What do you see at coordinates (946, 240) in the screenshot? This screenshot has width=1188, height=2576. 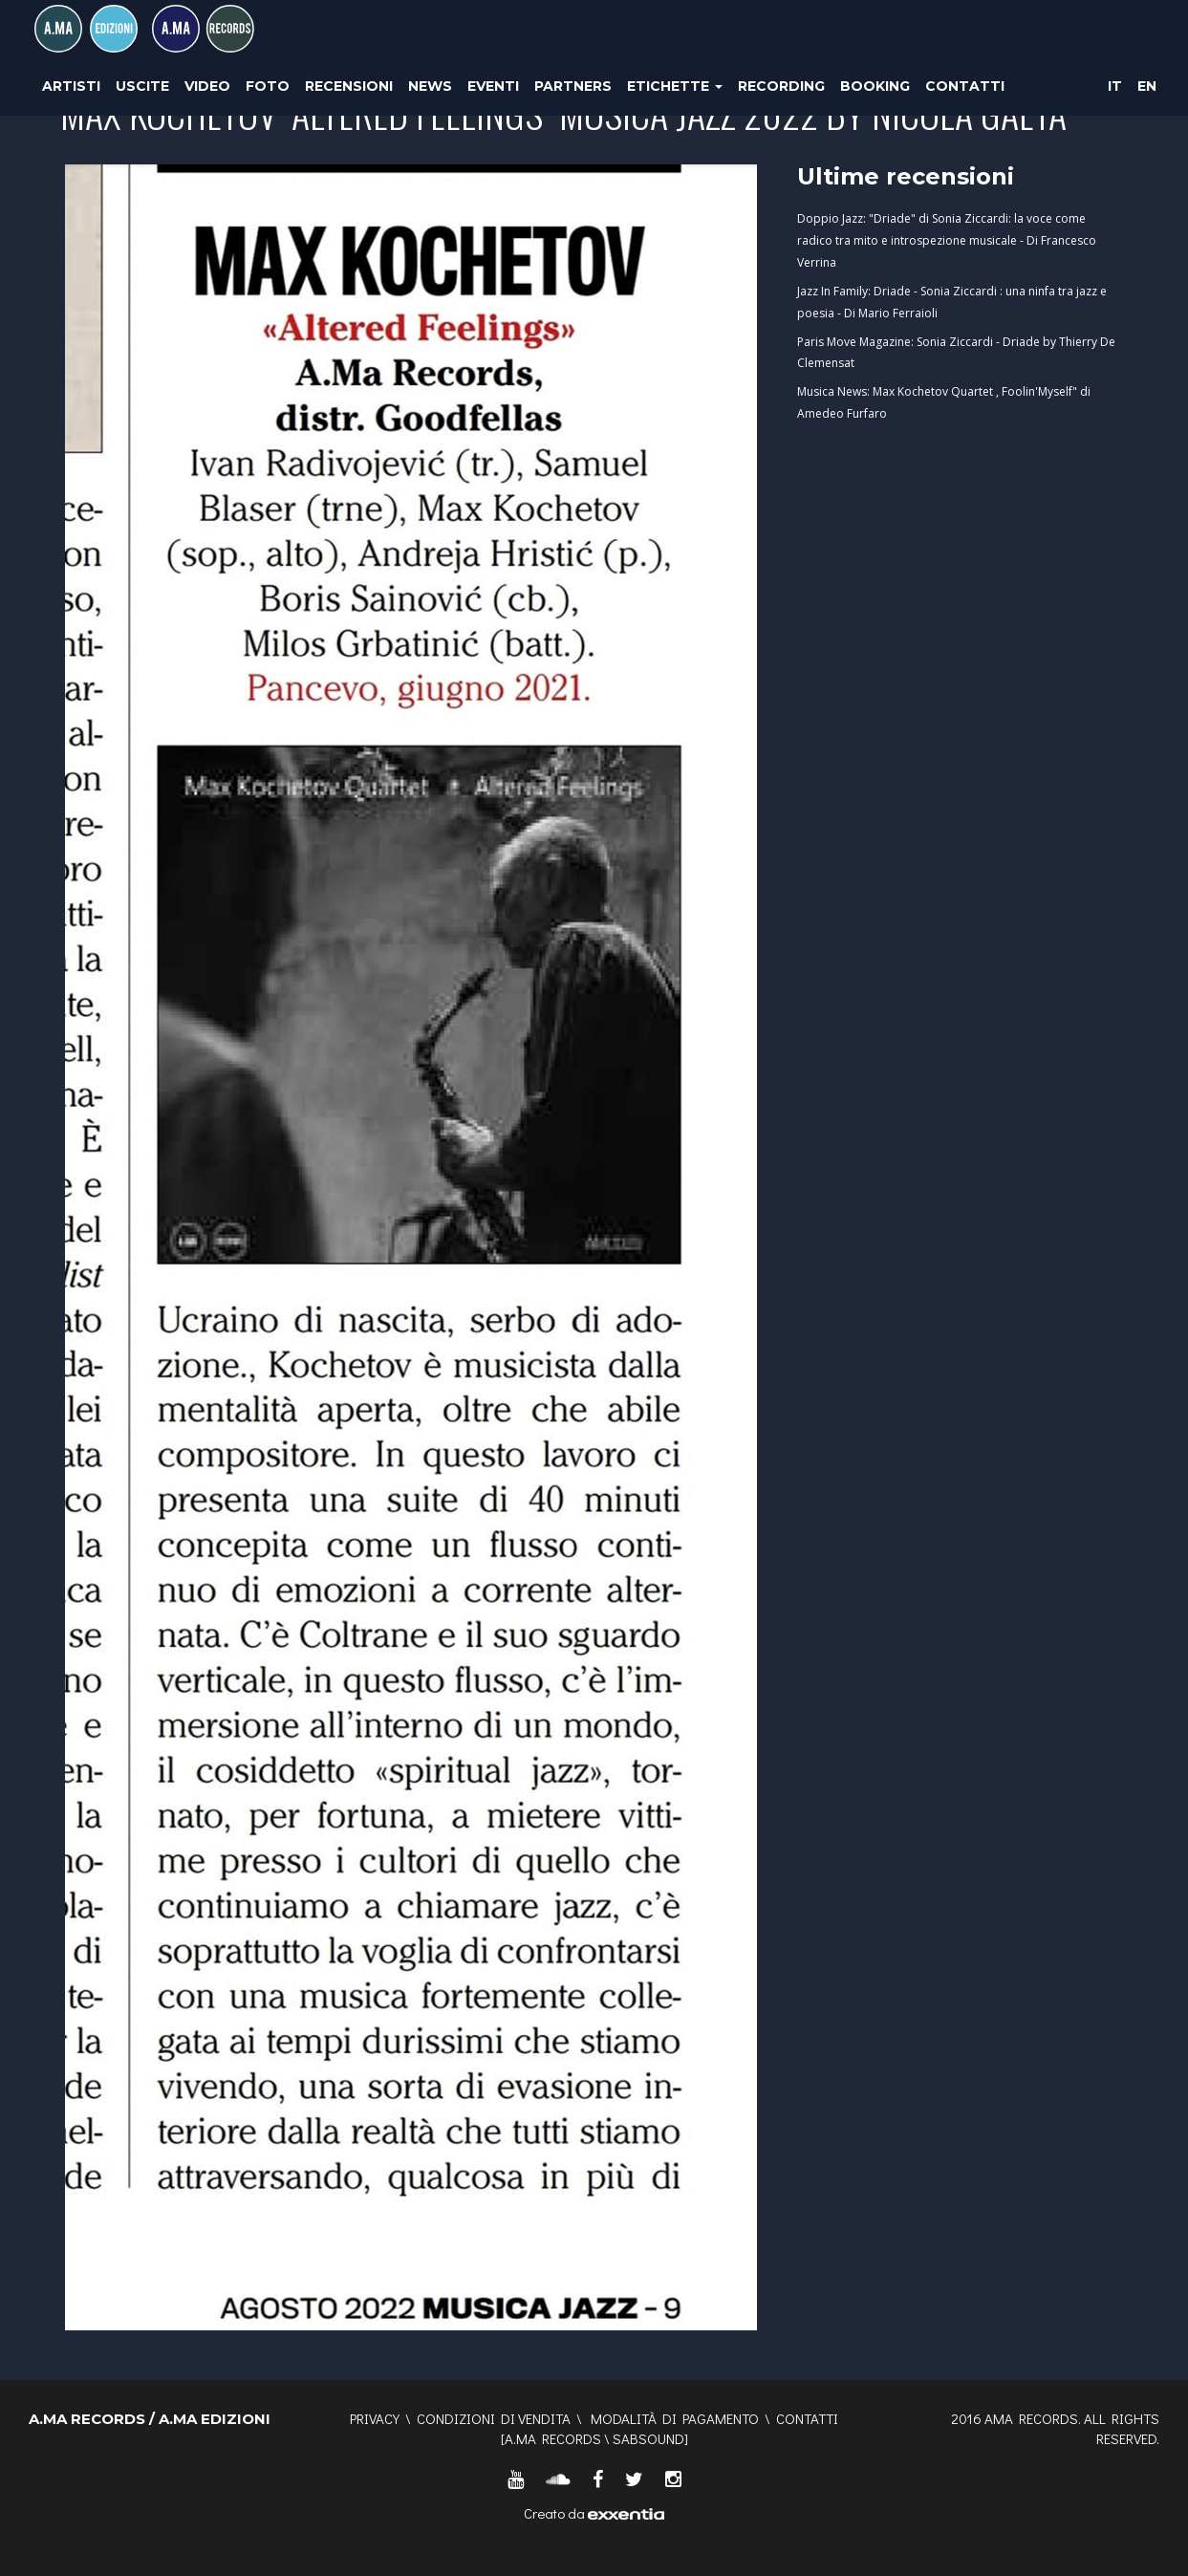 I see `Doppio Jazz: "Driade" di Sonia Ziccardi: la voce come radico tra mito e introspezione musicale - Di Francesco Verrina` at bounding box center [946, 240].